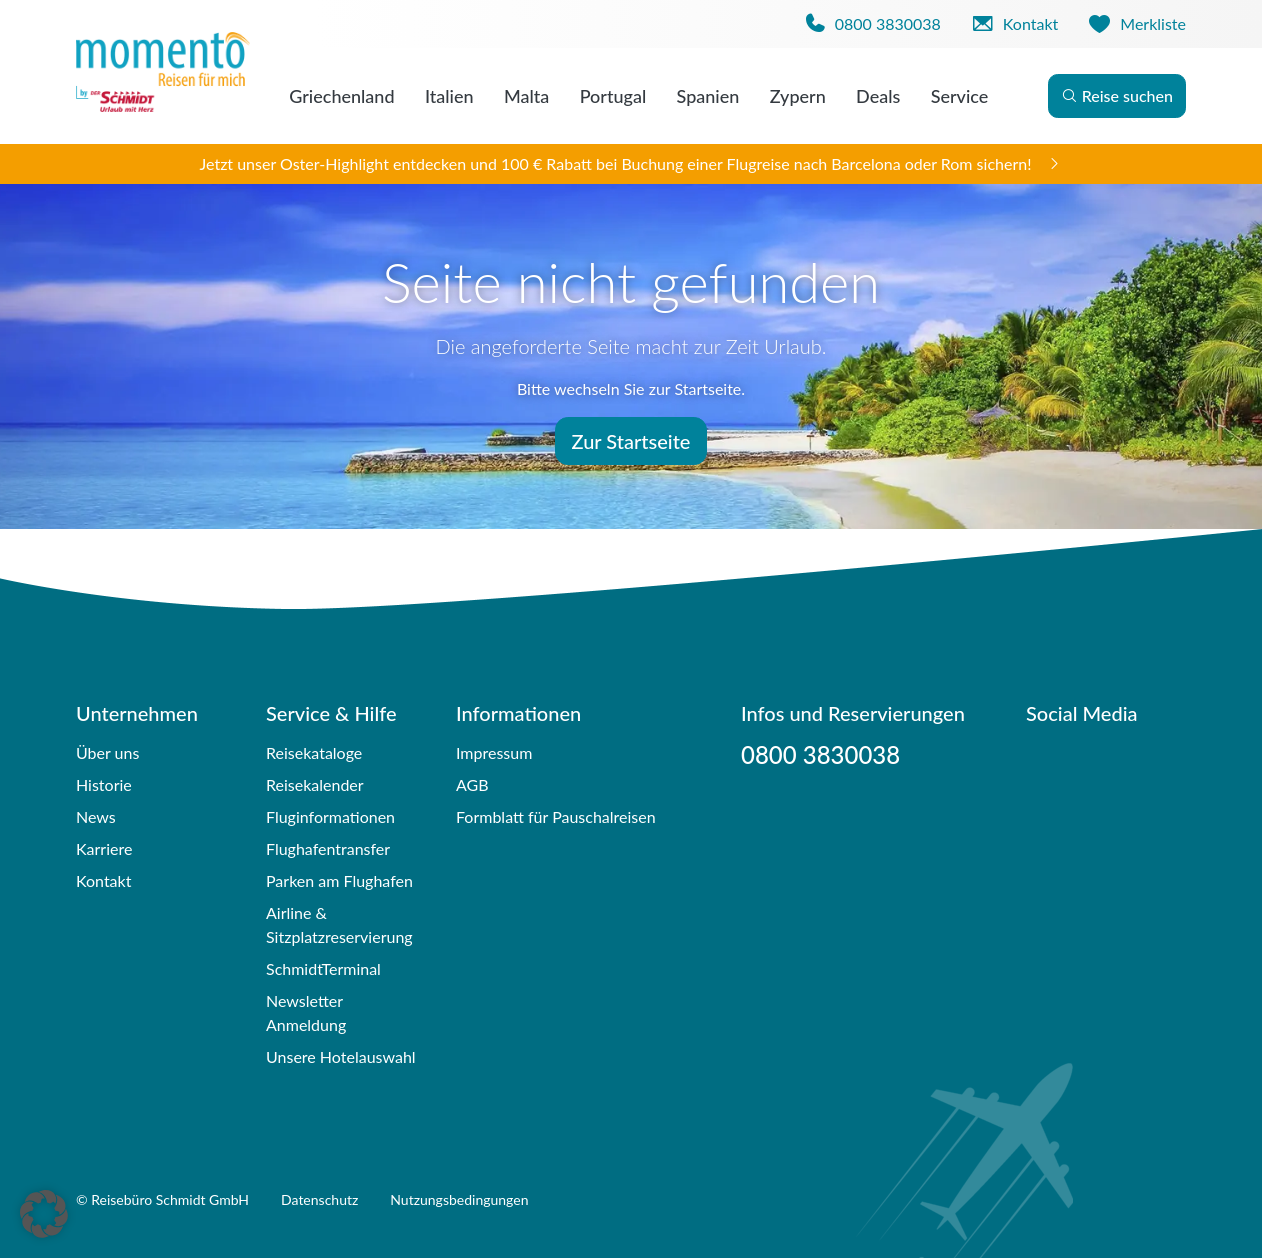  What do you see at coordinates (314, 752) in the screenshot?
I see `Reisekataloge` at bounding box center [314, 752].